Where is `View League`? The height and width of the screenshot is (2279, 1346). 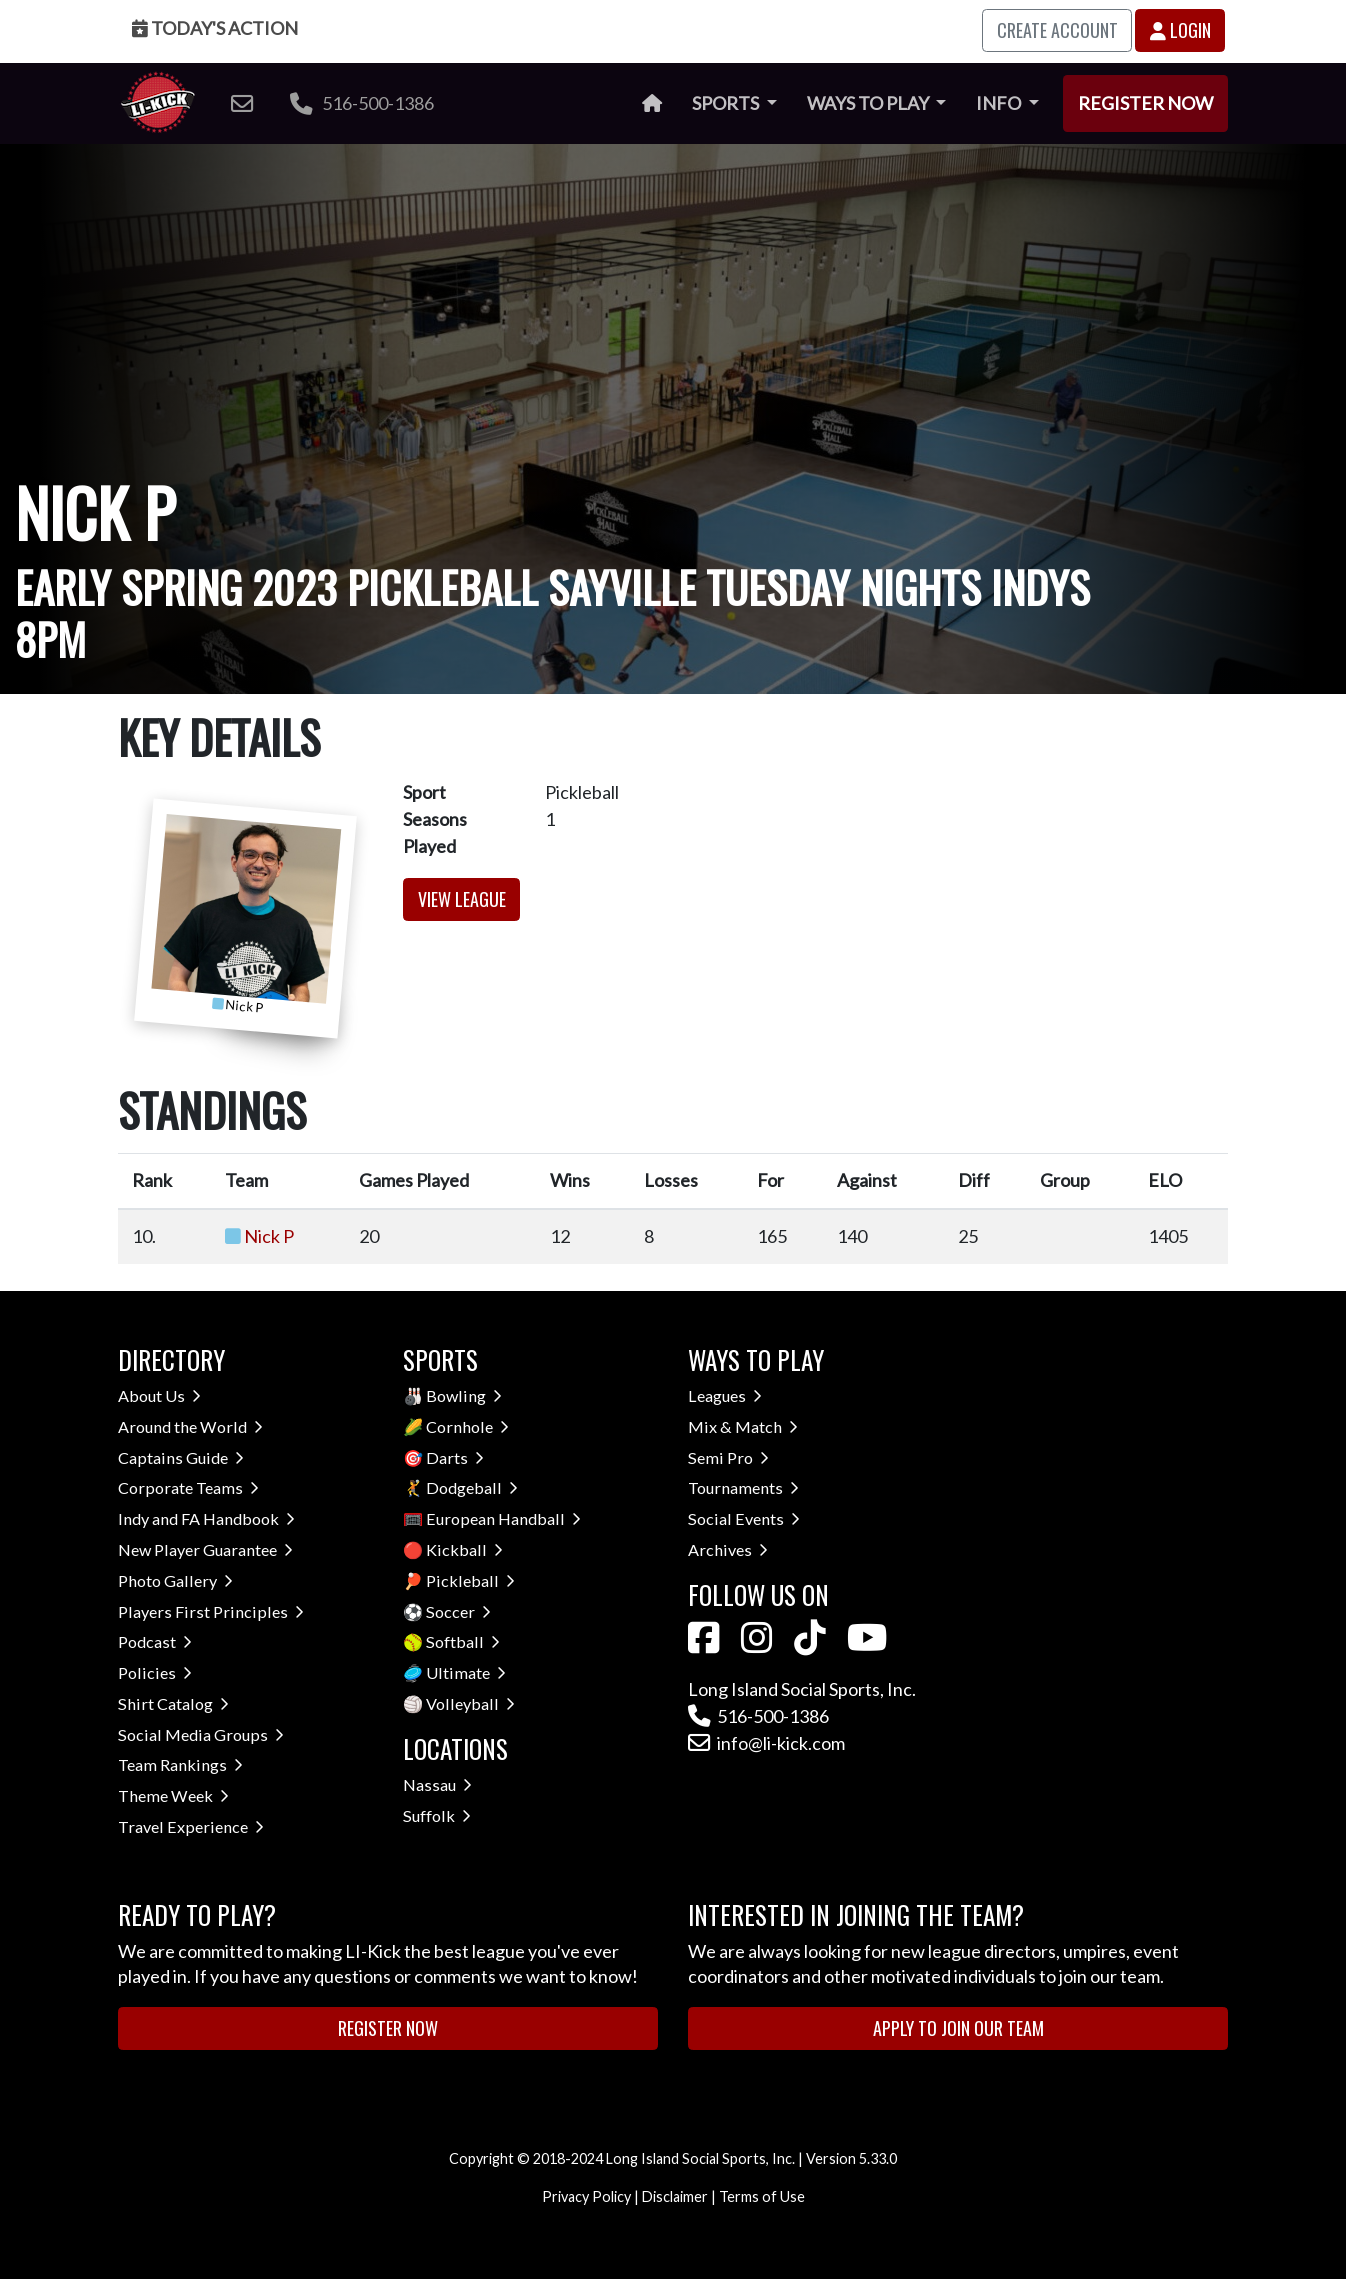 View League is located at coordinates (462, 899).